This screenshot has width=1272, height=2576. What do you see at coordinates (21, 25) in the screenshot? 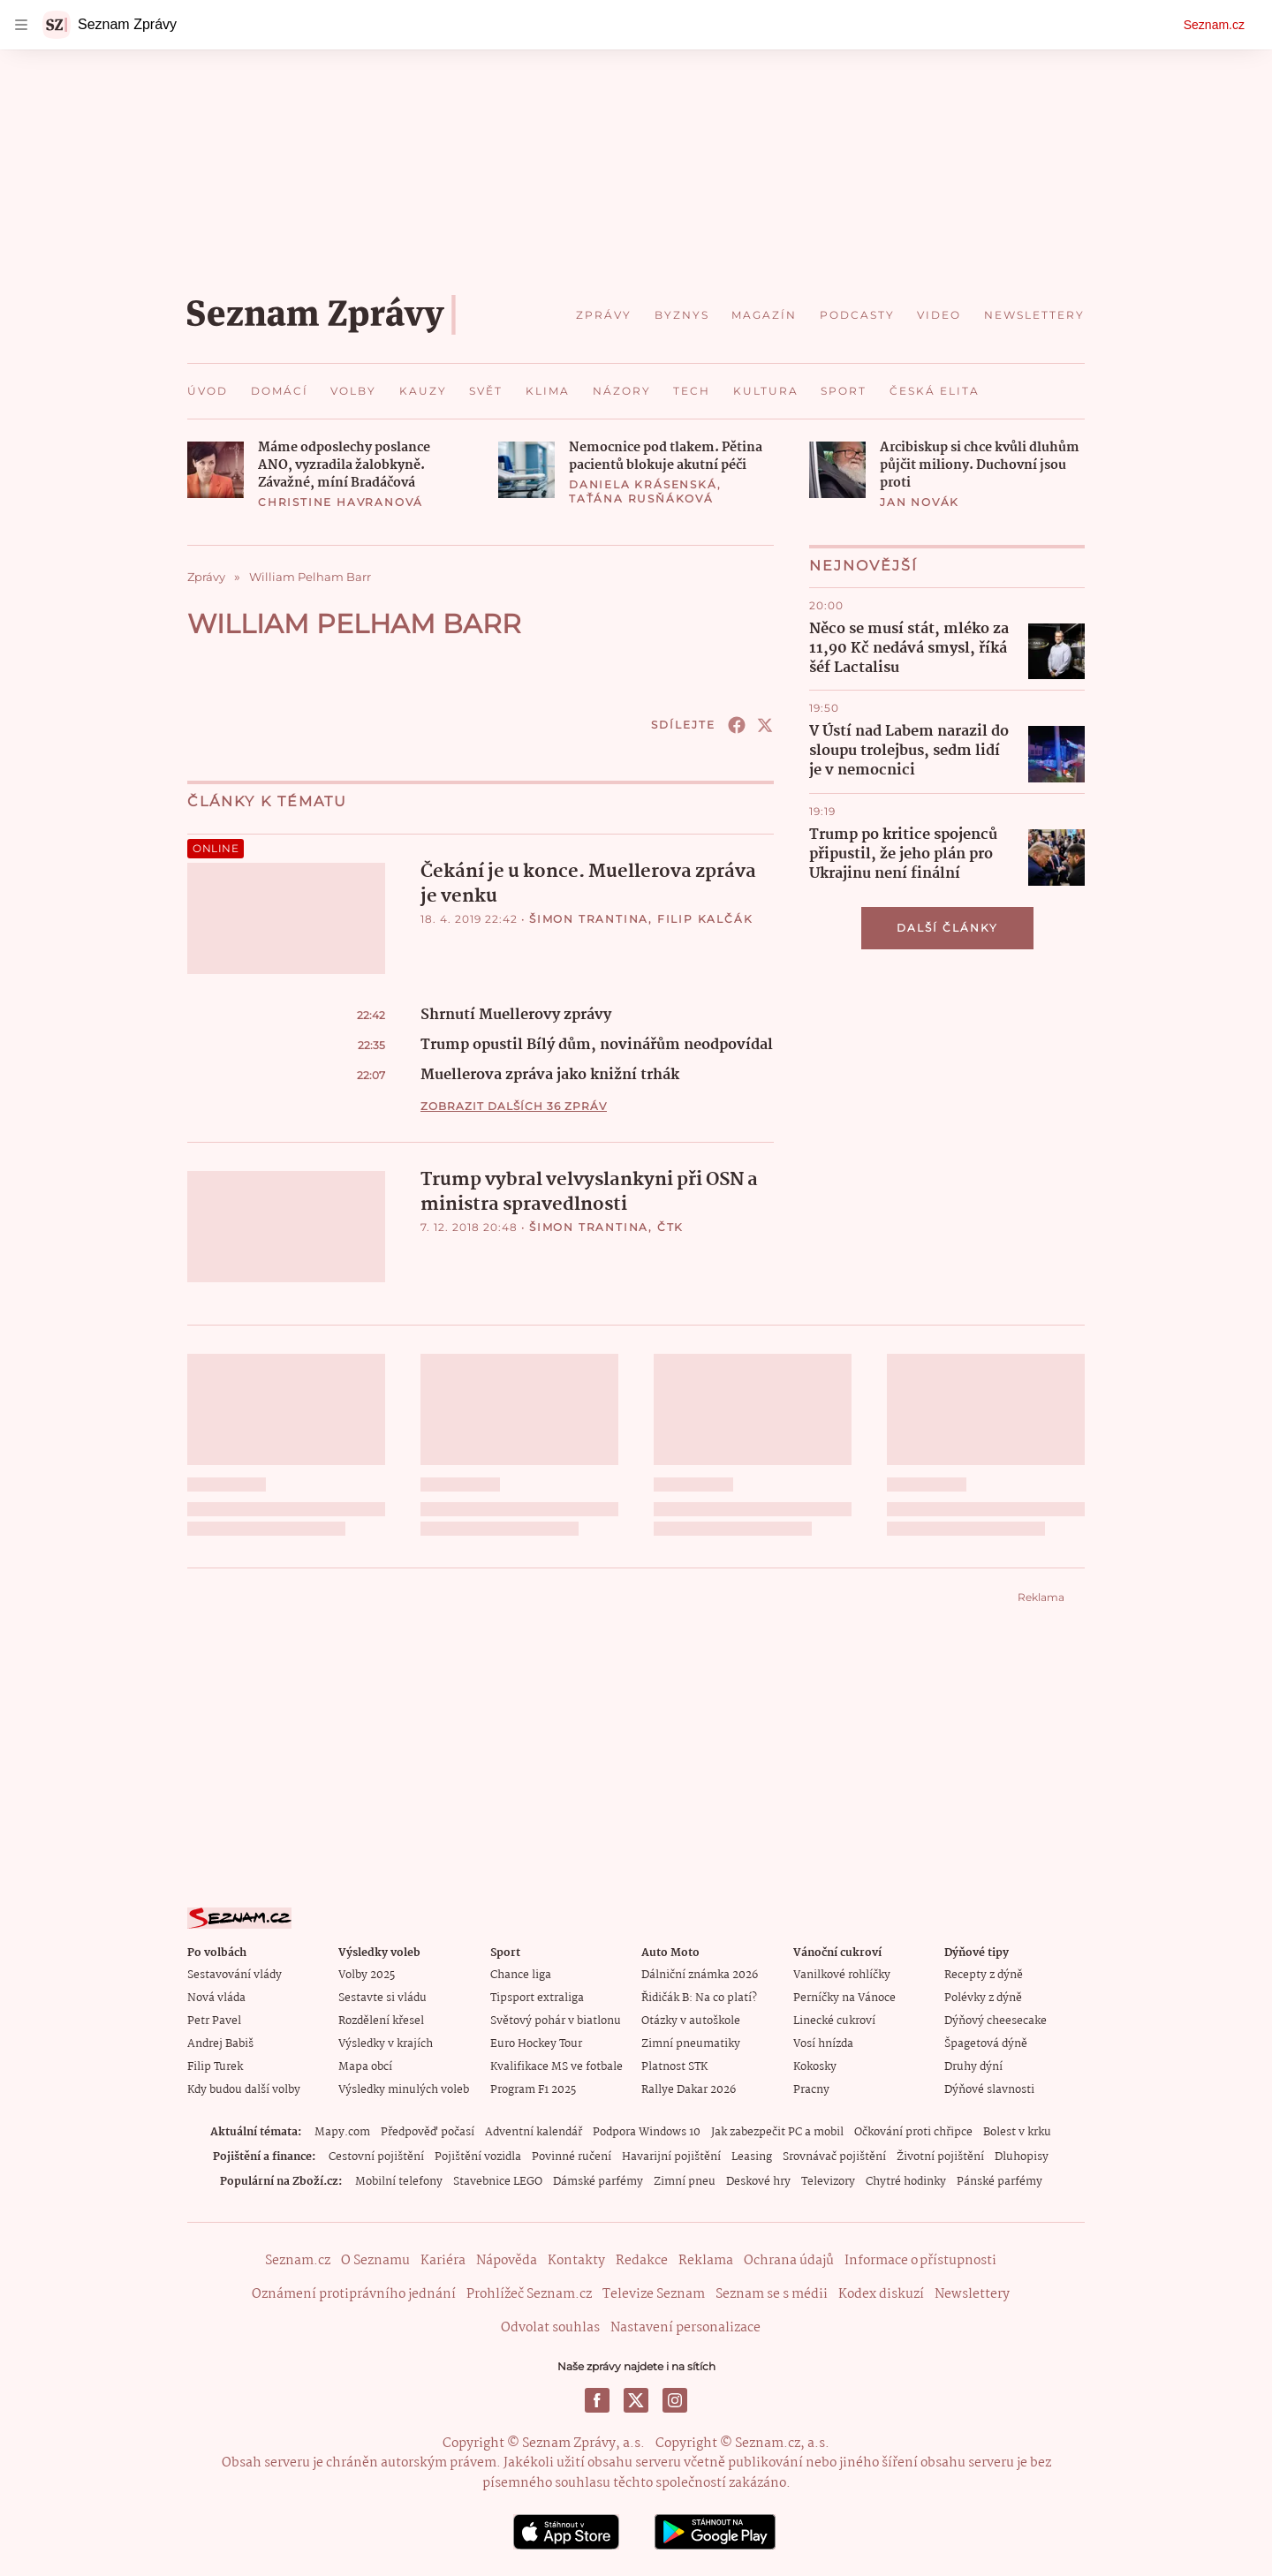
I see `[navigation]` at bounding box center [21, 25].